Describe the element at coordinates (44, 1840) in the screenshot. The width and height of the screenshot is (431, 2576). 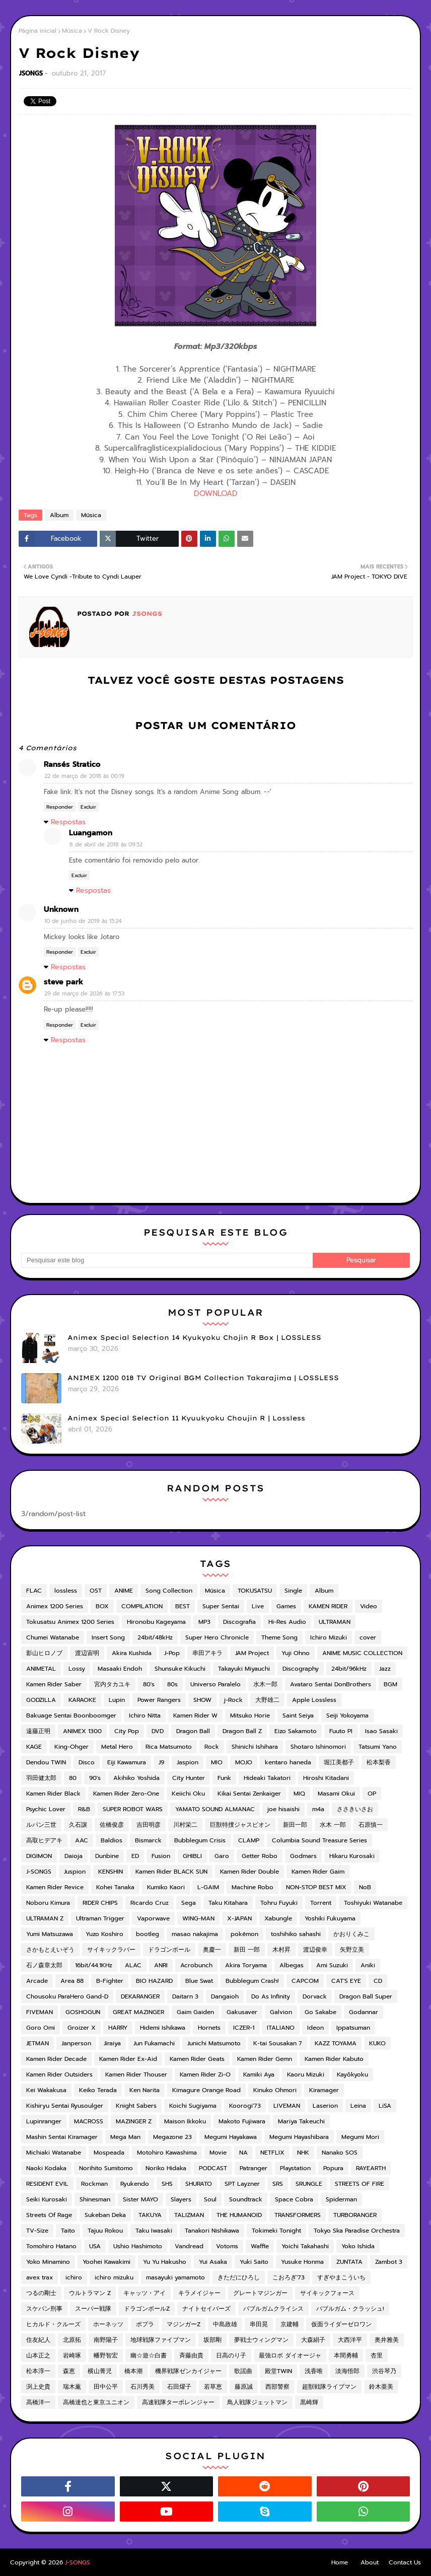
I see `高取ヒデアキ` at that location.